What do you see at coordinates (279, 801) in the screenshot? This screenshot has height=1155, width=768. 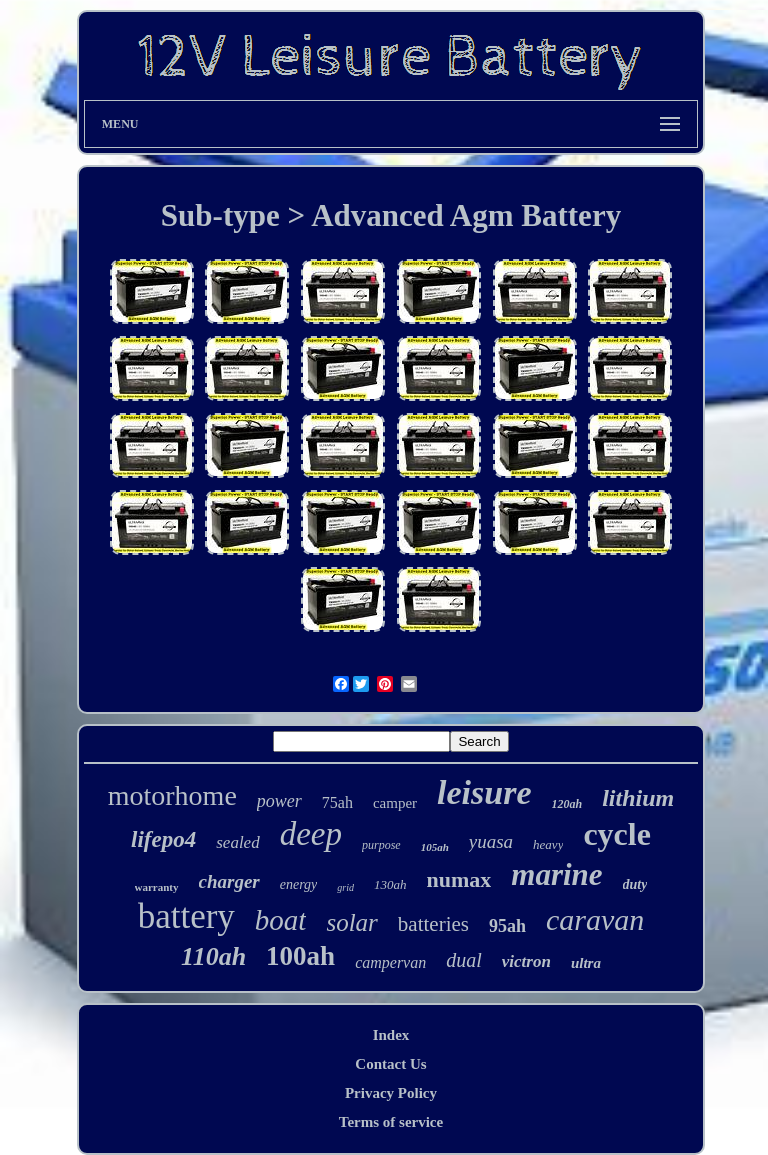 I see `power` at bounding box center [279, 801].